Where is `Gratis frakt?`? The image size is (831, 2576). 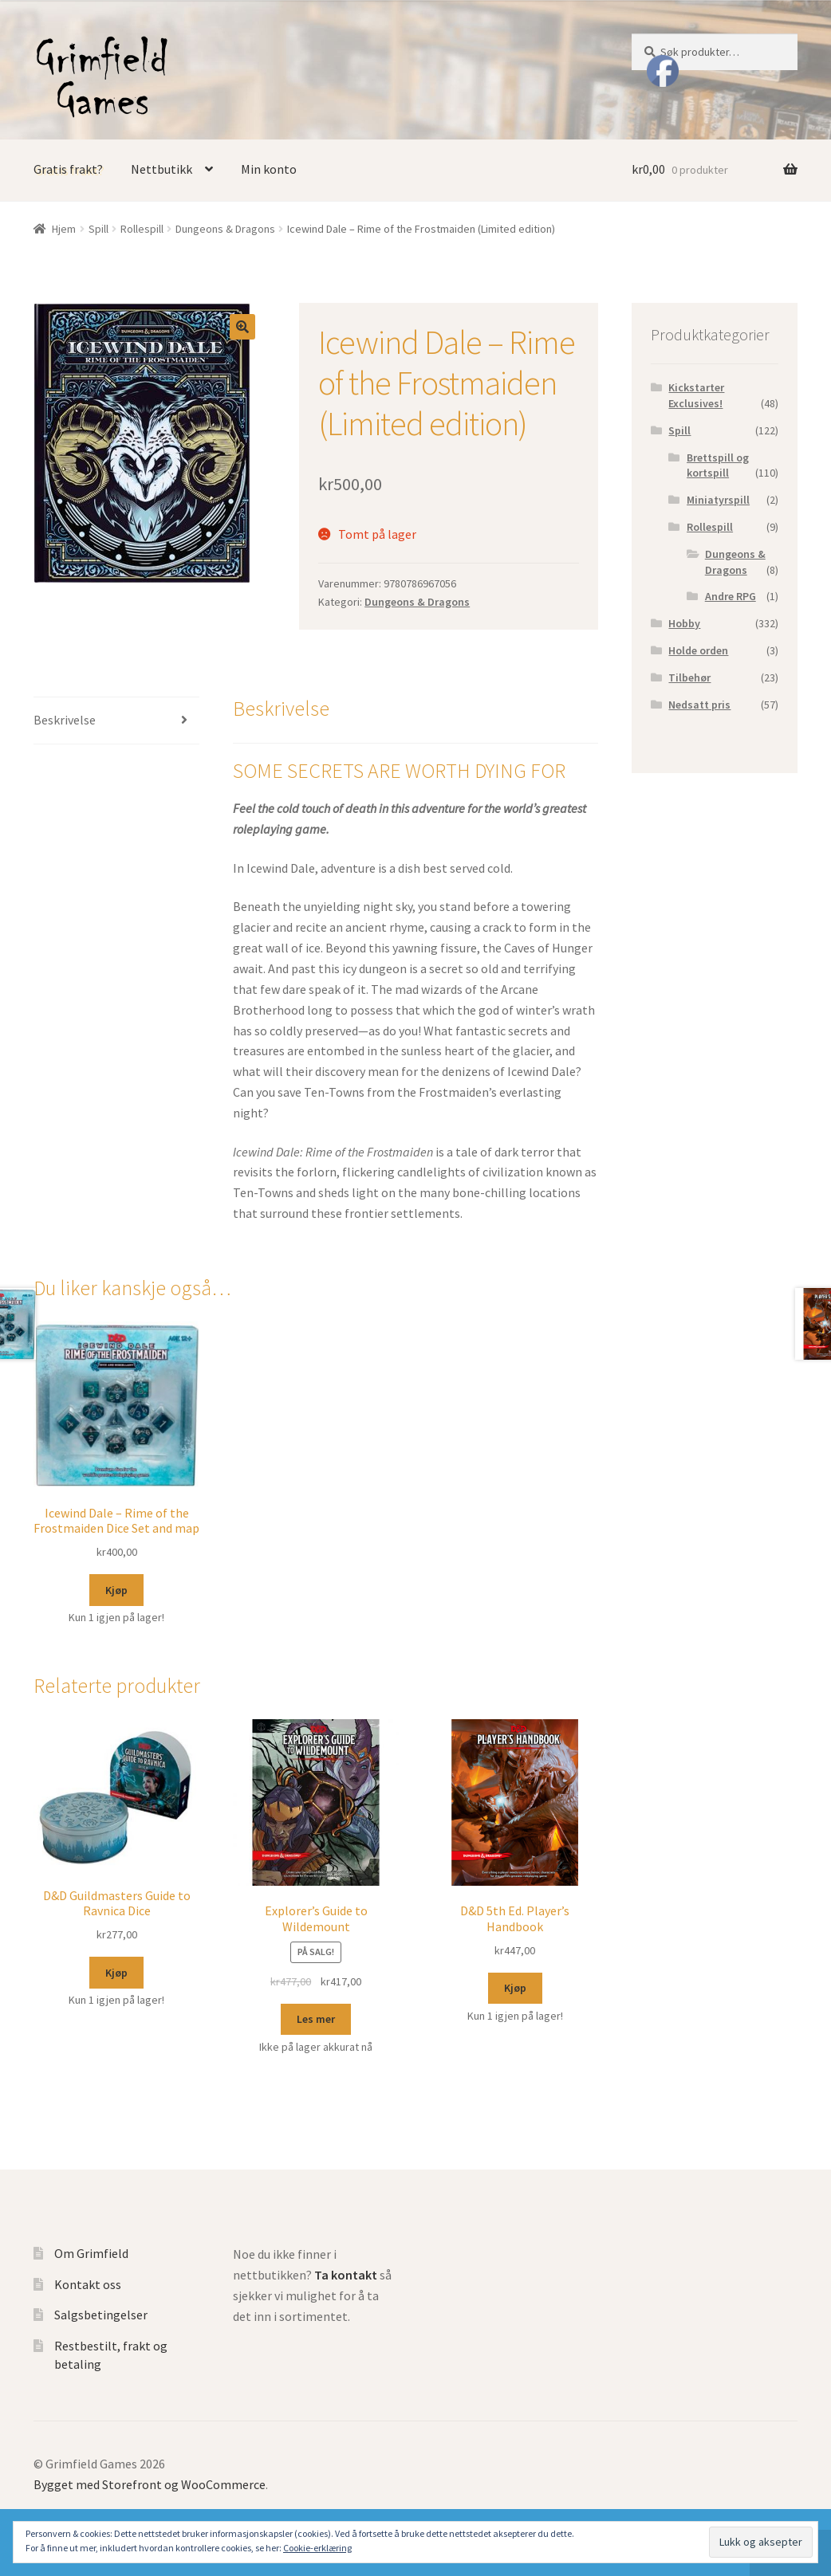 Gratis frakt? is located at coordinates (68, 169).